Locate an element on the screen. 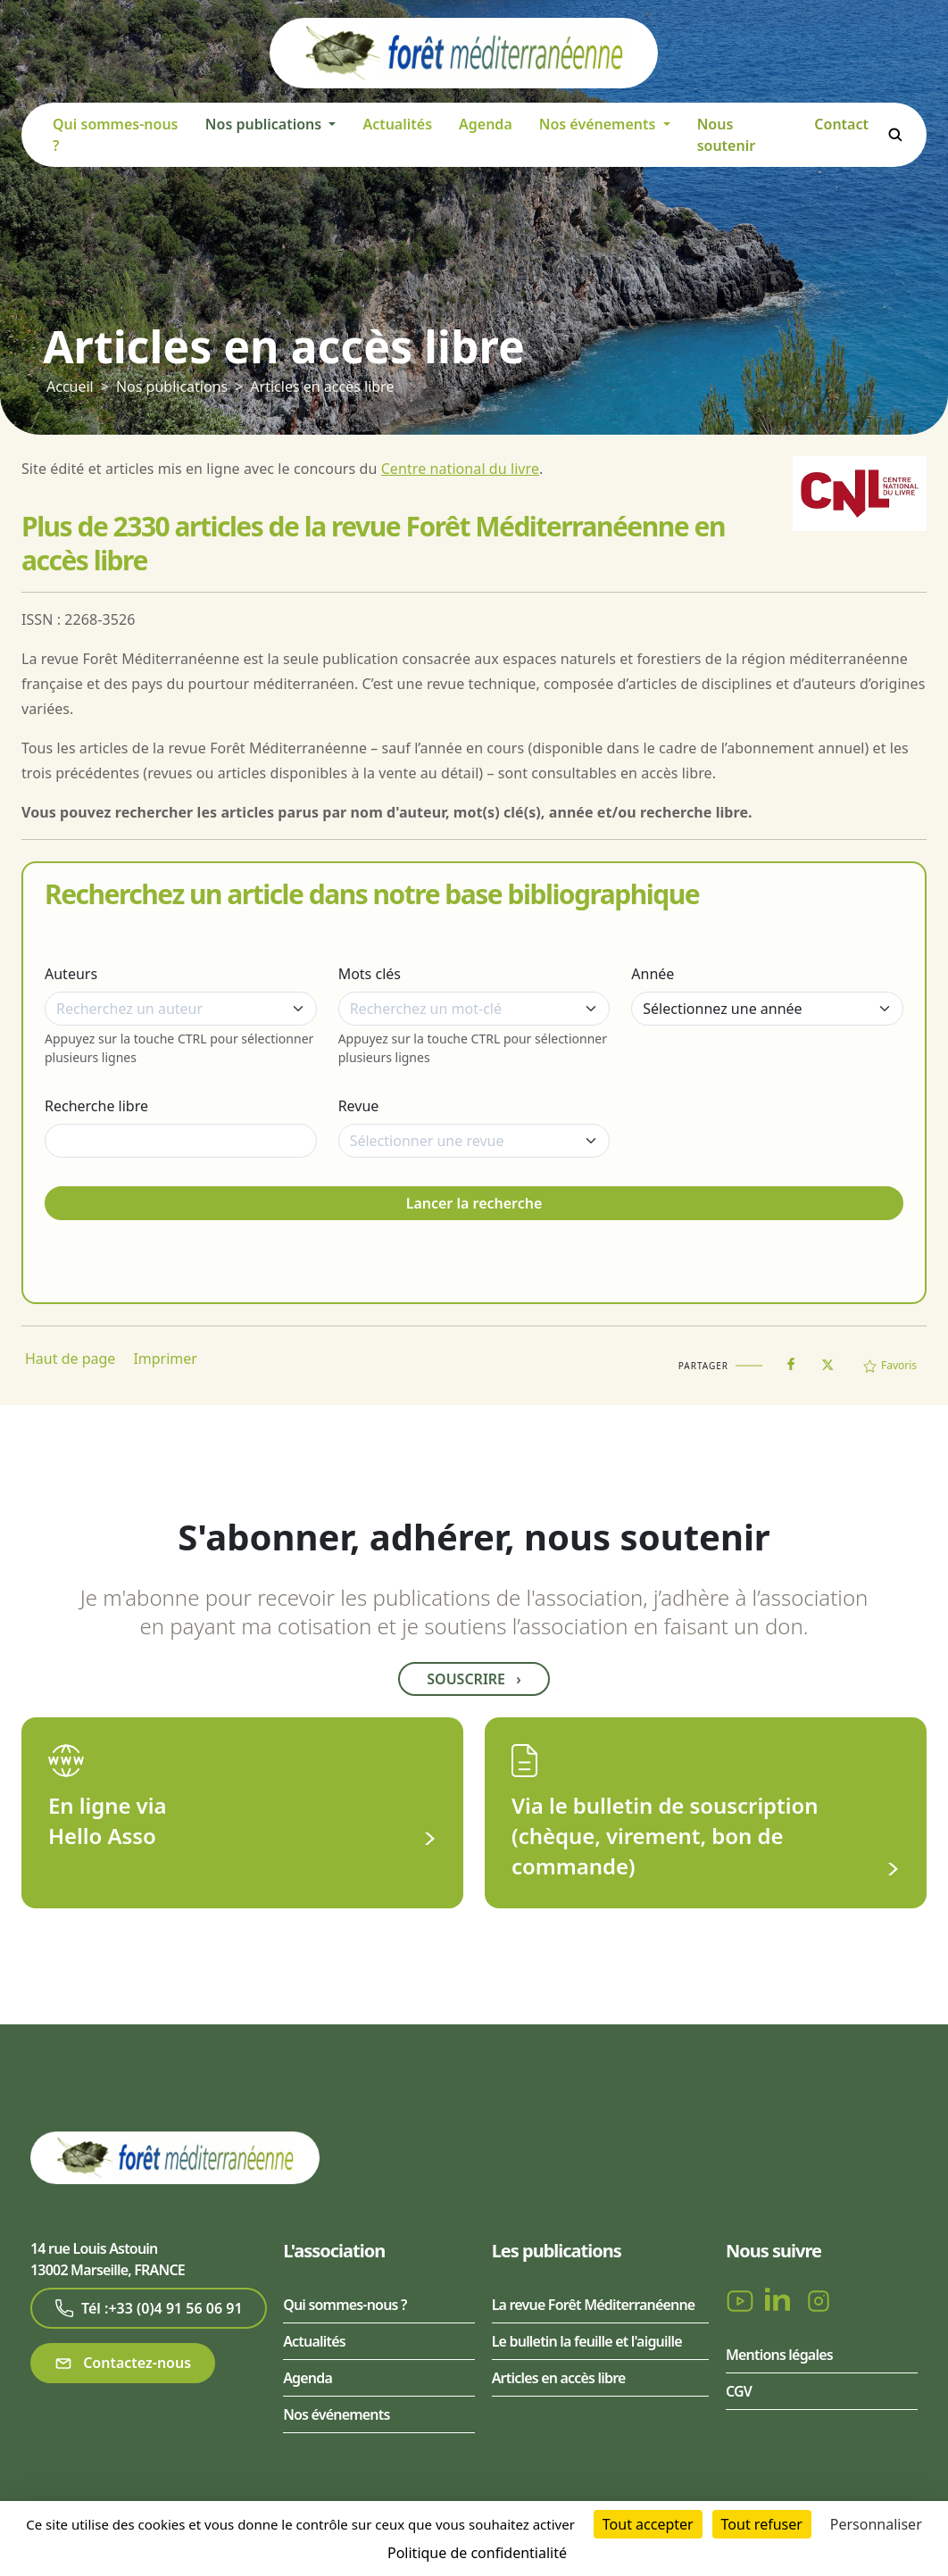 The height and width of the screenshot is (2576, 948). Contact is located at coordinates (841, 124).